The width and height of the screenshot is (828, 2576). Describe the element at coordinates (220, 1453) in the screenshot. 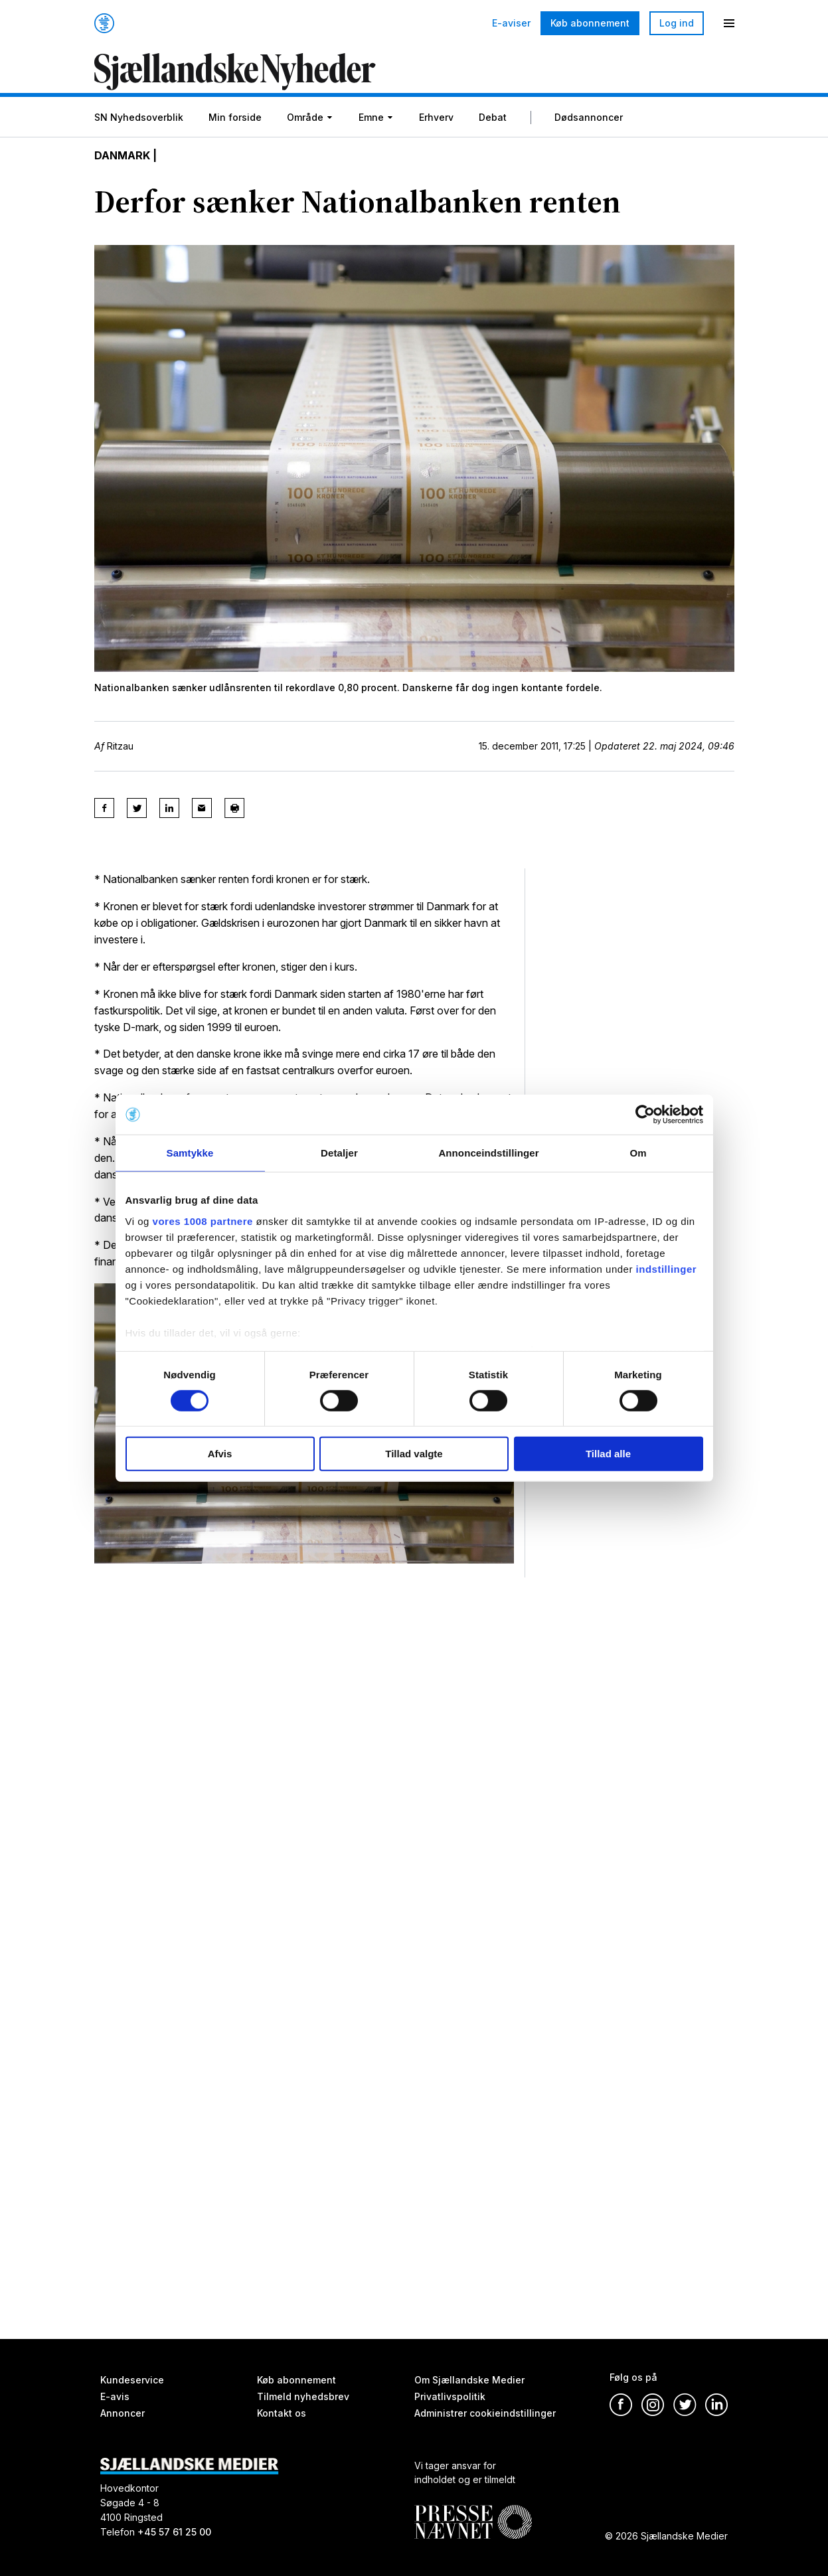

I see `Afvis` at that location.